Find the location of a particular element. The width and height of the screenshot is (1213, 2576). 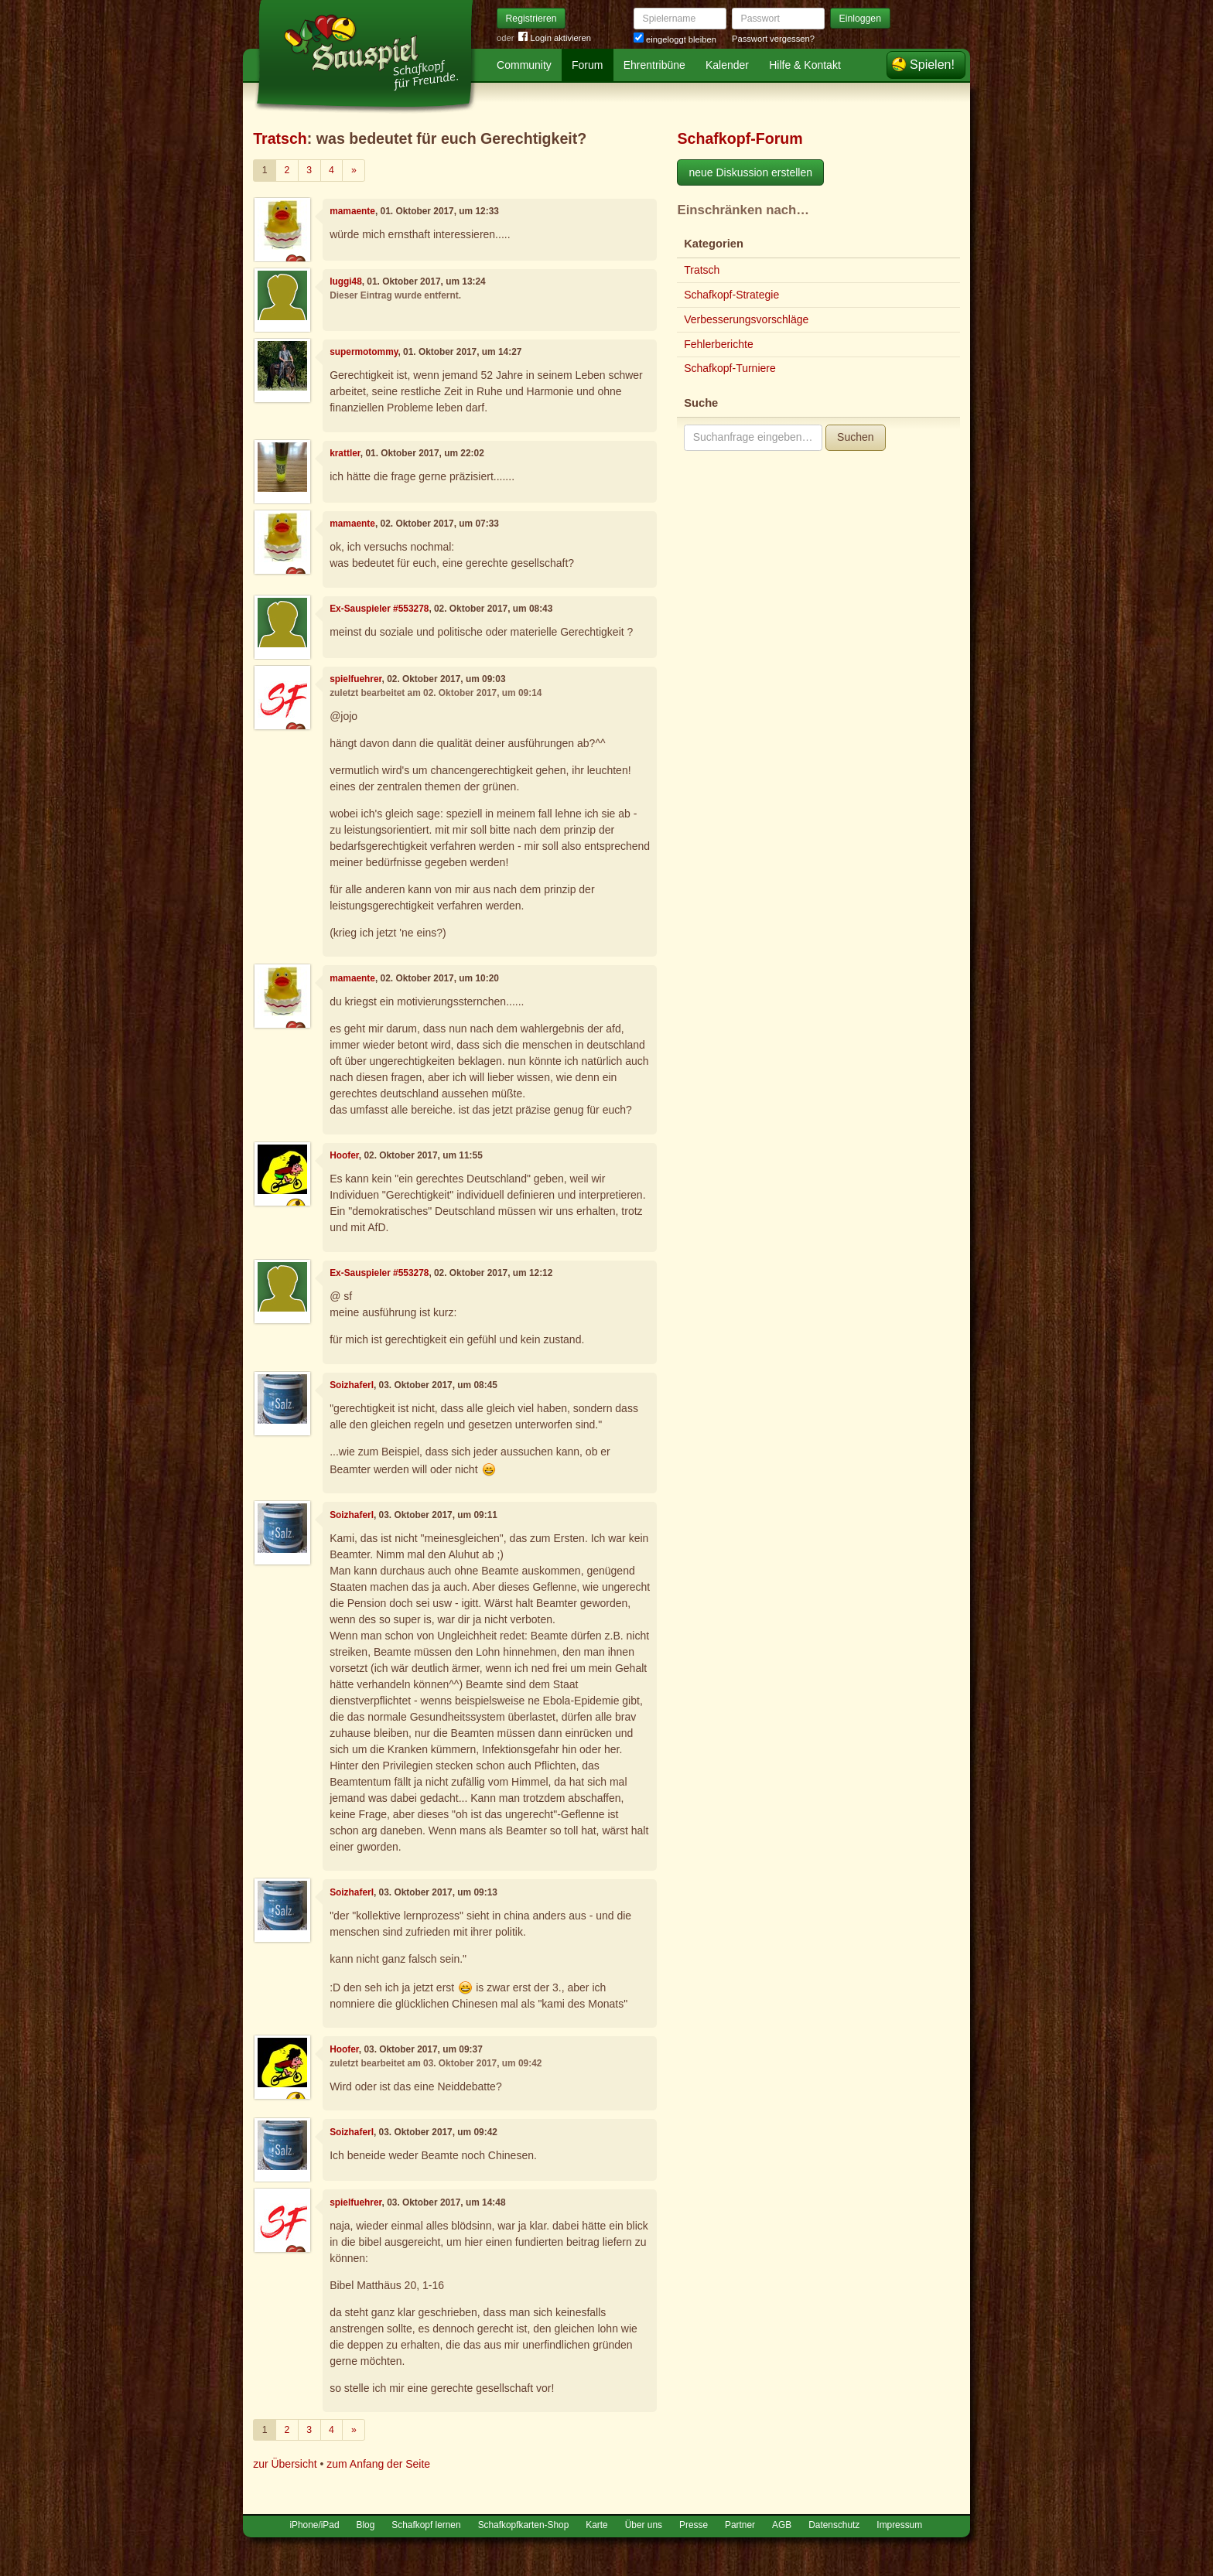

Verbesserungsvorschläge is located at coordinates (746, 319).